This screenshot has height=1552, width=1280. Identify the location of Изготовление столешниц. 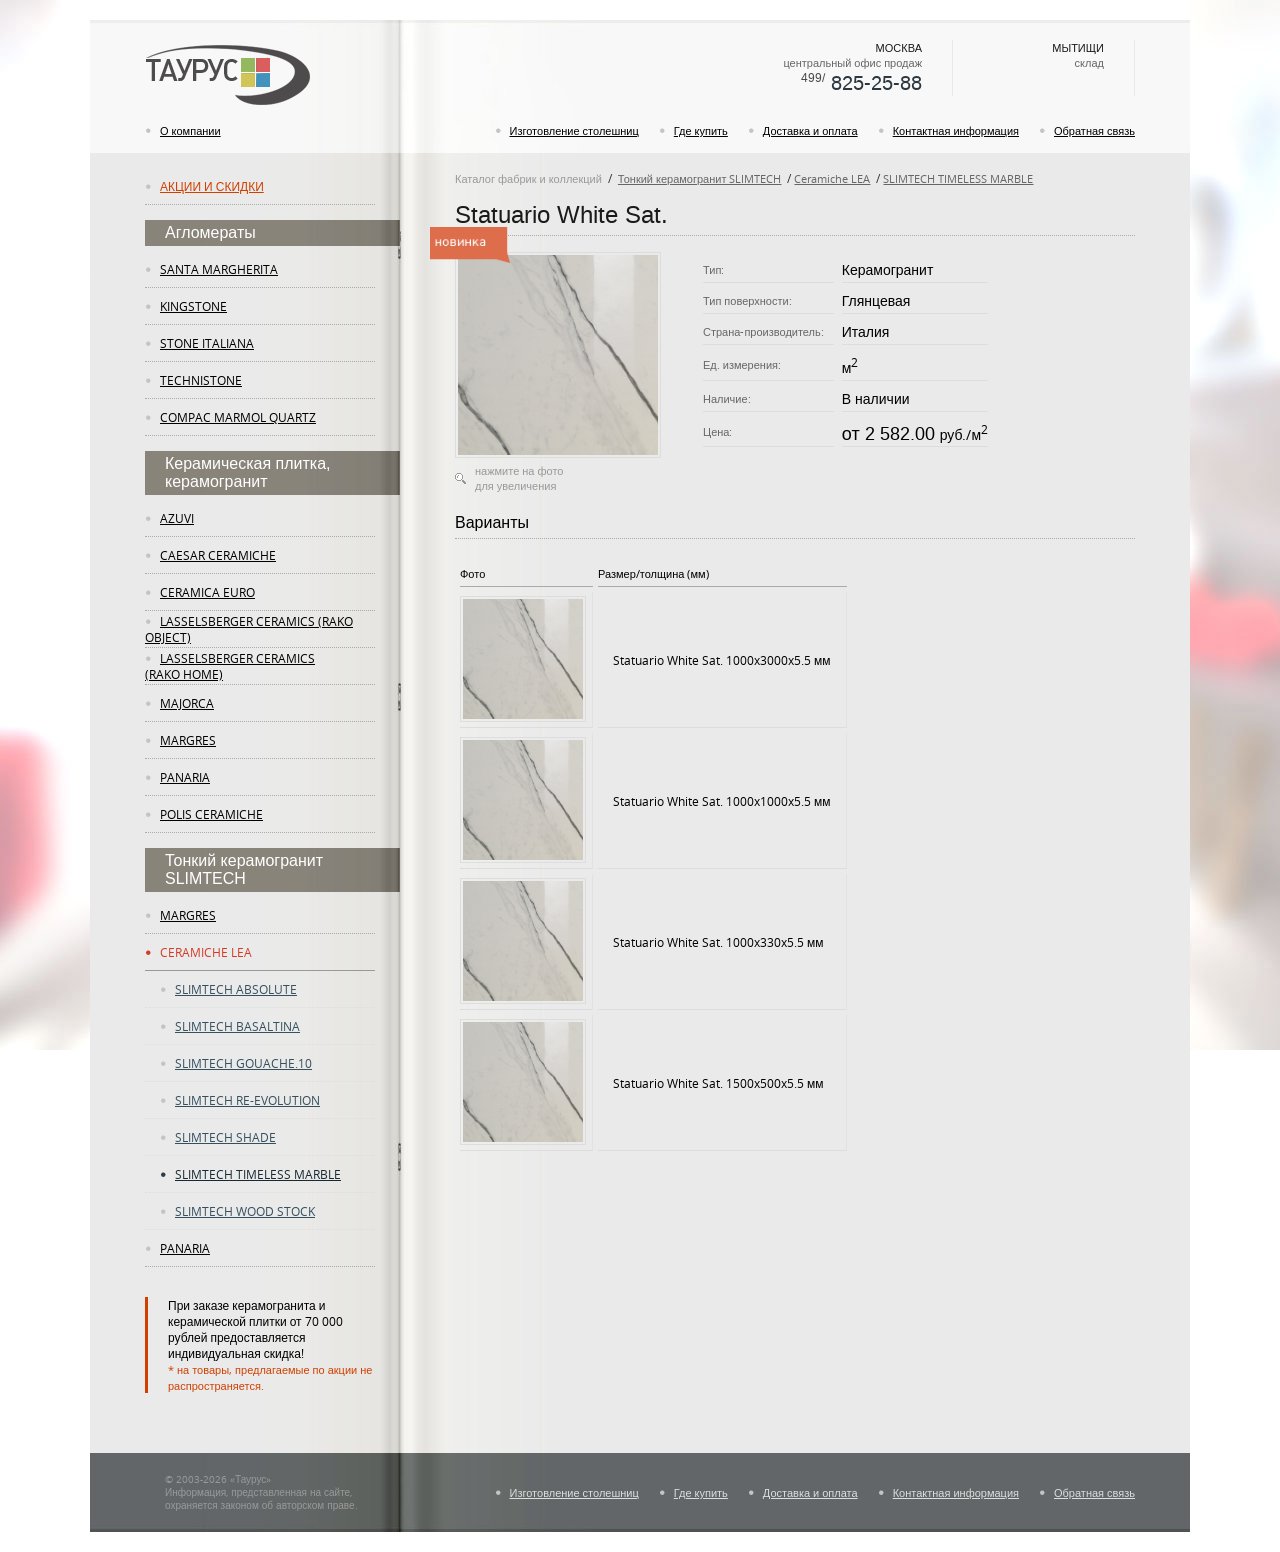
(574, 130).